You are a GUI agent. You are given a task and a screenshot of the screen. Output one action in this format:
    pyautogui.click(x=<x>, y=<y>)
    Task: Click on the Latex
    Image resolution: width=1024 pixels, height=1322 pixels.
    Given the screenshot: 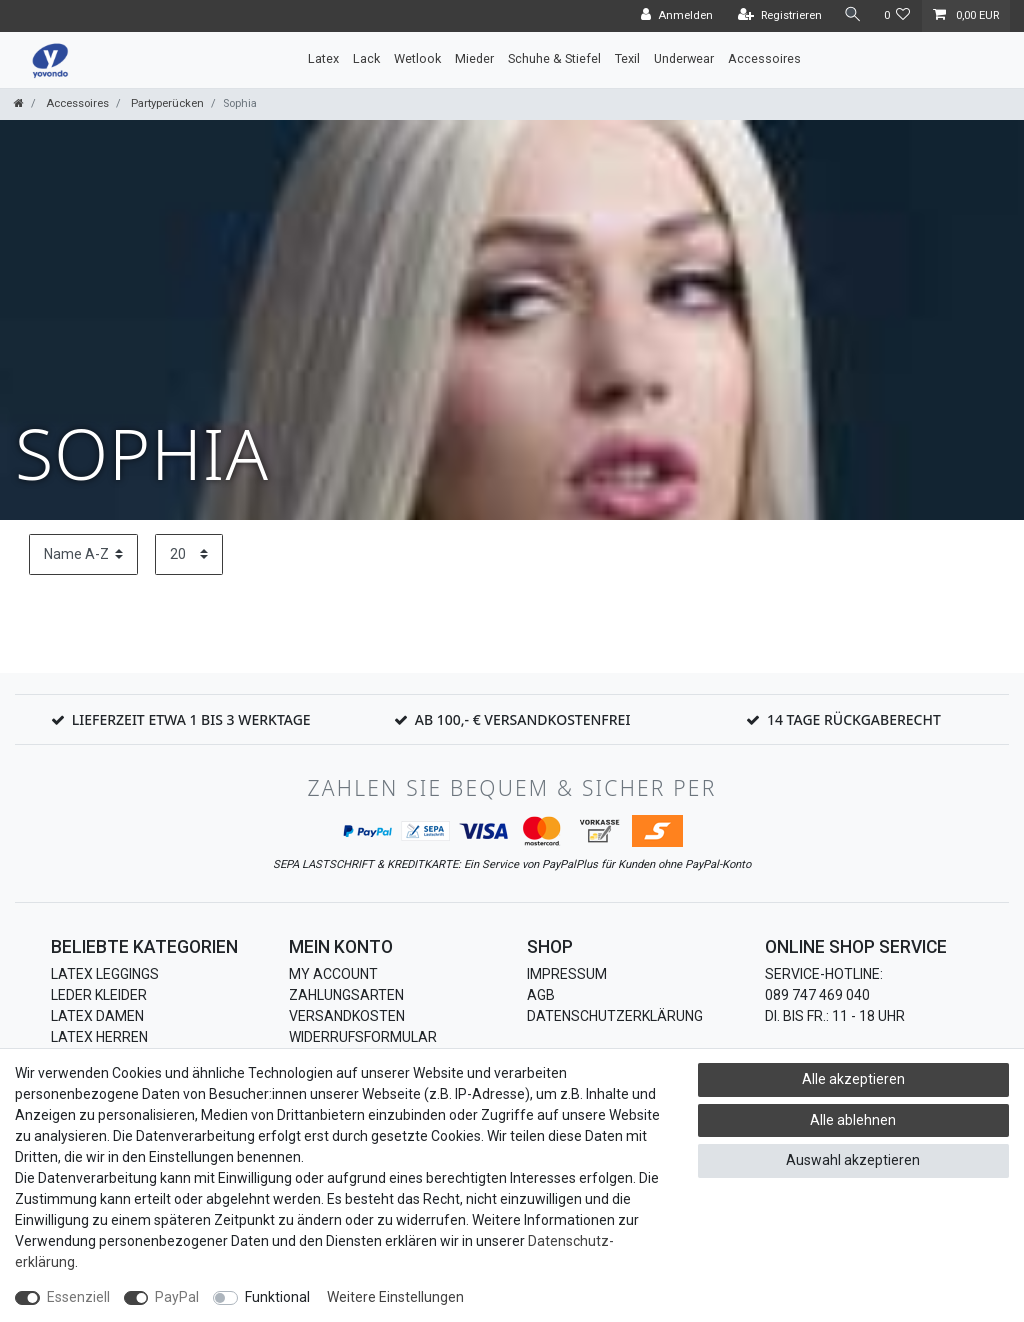 What is the action you would take?
    pyautogui.click(x=323, y=58)
    